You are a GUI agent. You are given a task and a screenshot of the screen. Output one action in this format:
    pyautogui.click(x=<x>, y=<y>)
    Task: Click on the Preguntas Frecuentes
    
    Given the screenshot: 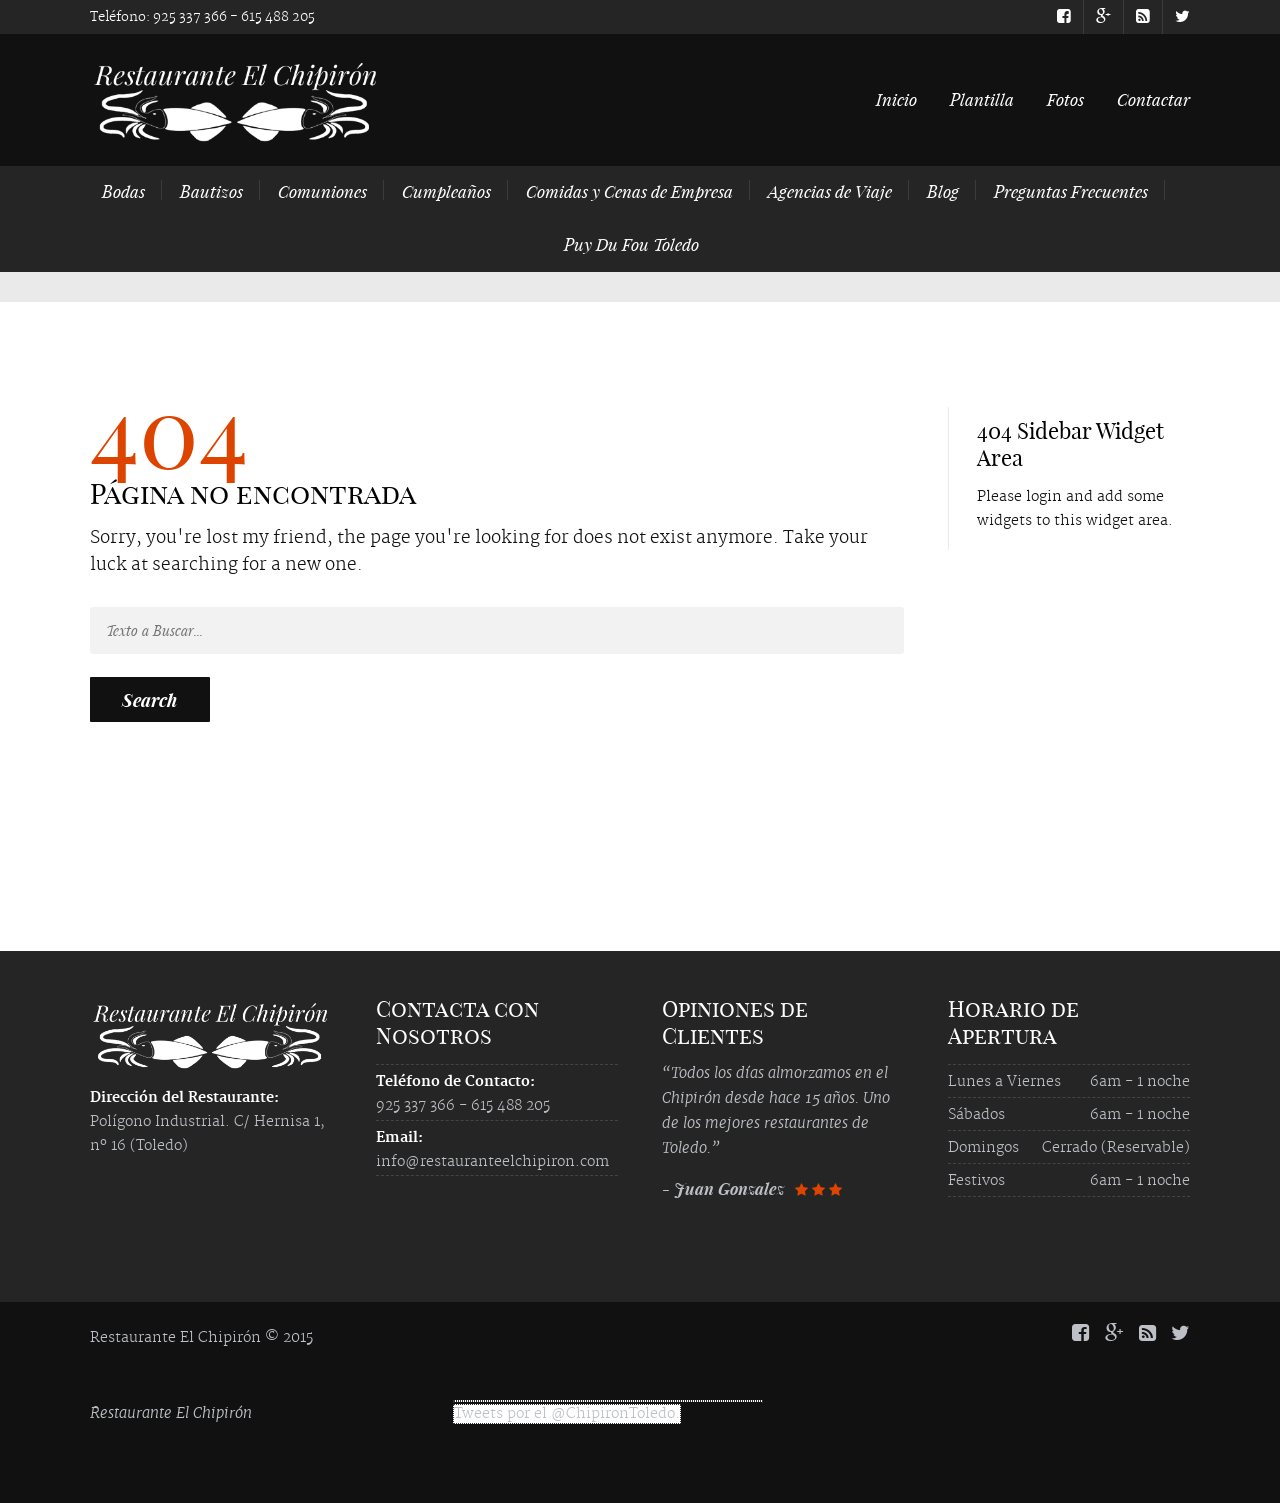 What is the action you would take?
    pyautogui.click(x=1071, y=191)
    